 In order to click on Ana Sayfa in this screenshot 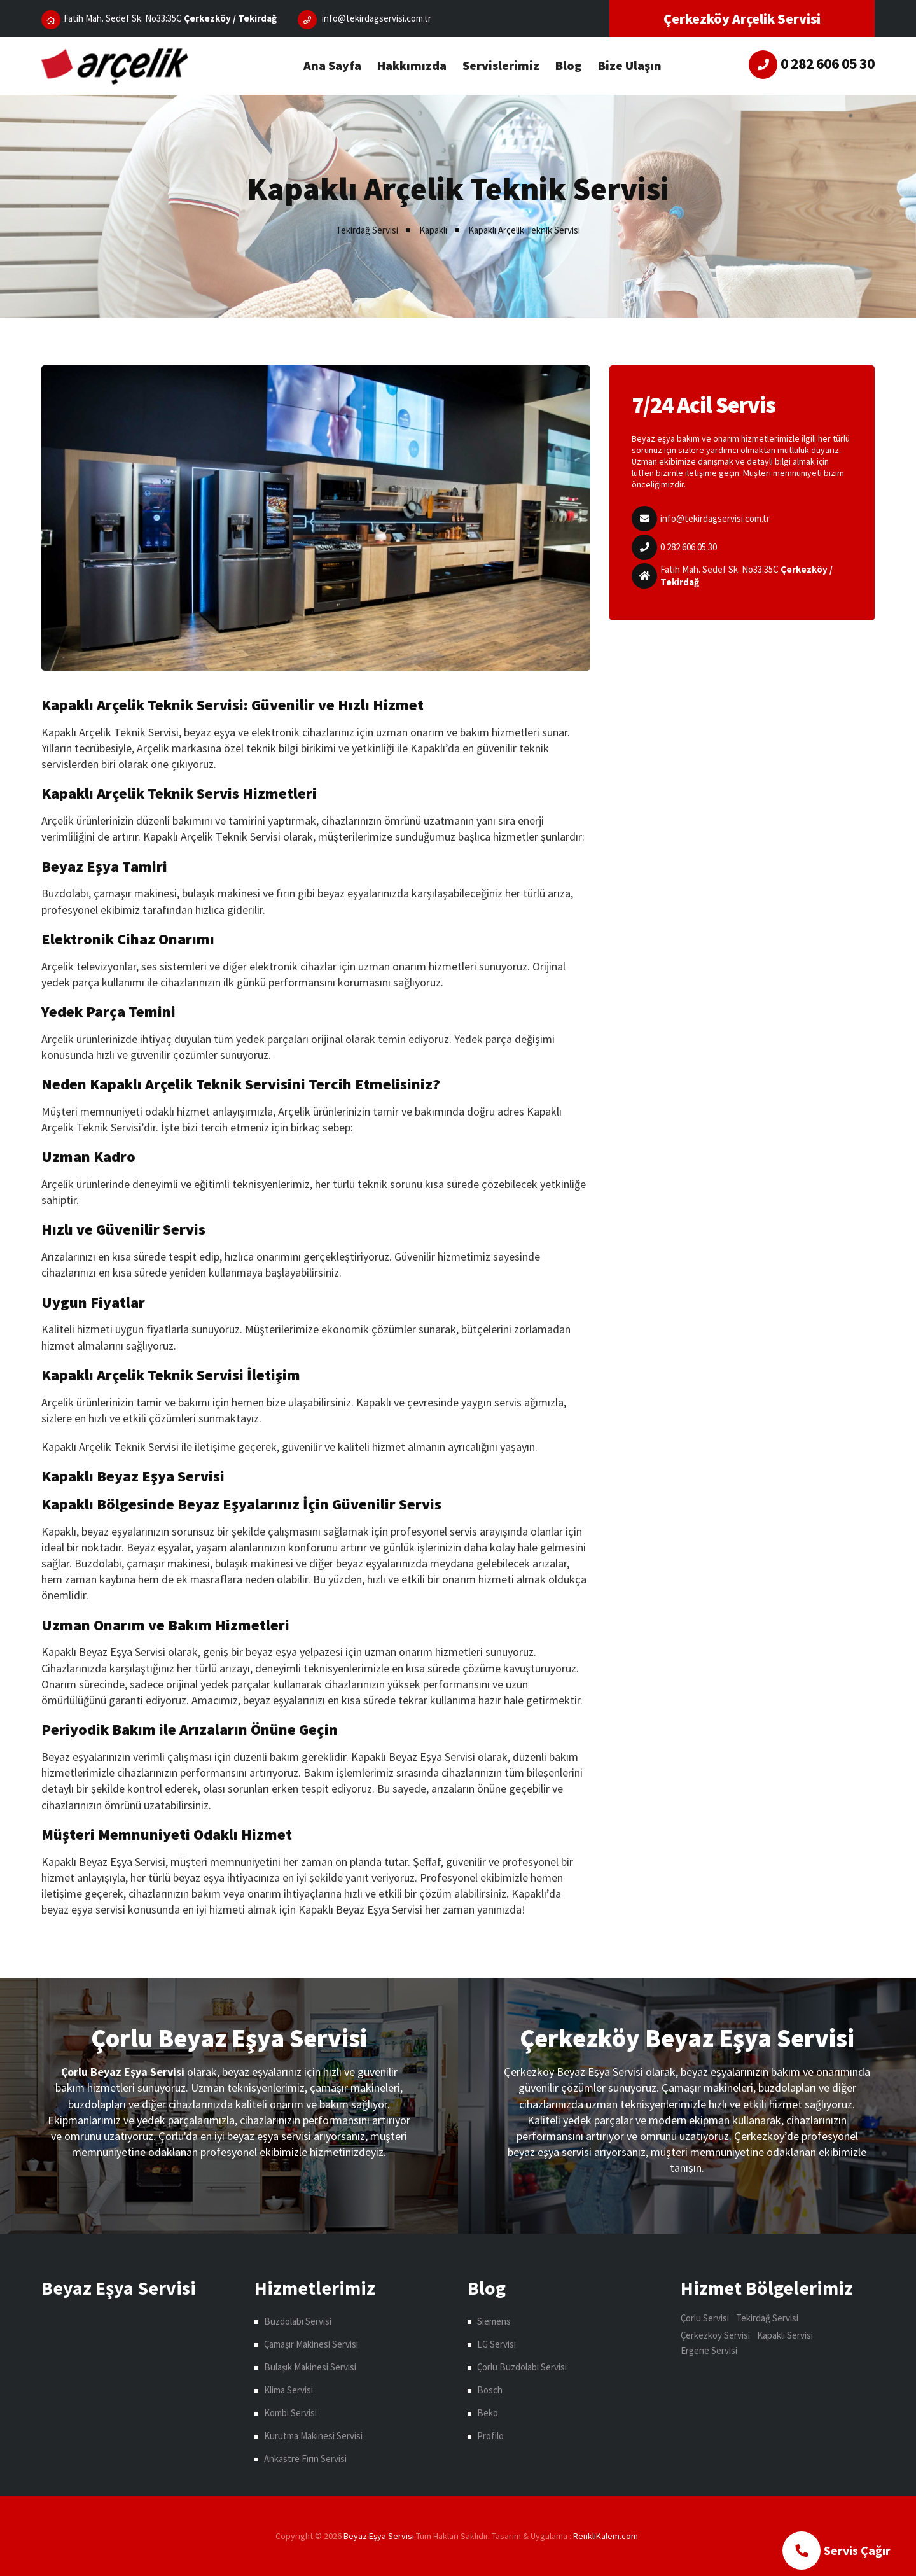, I will do `click(332, 65)`.